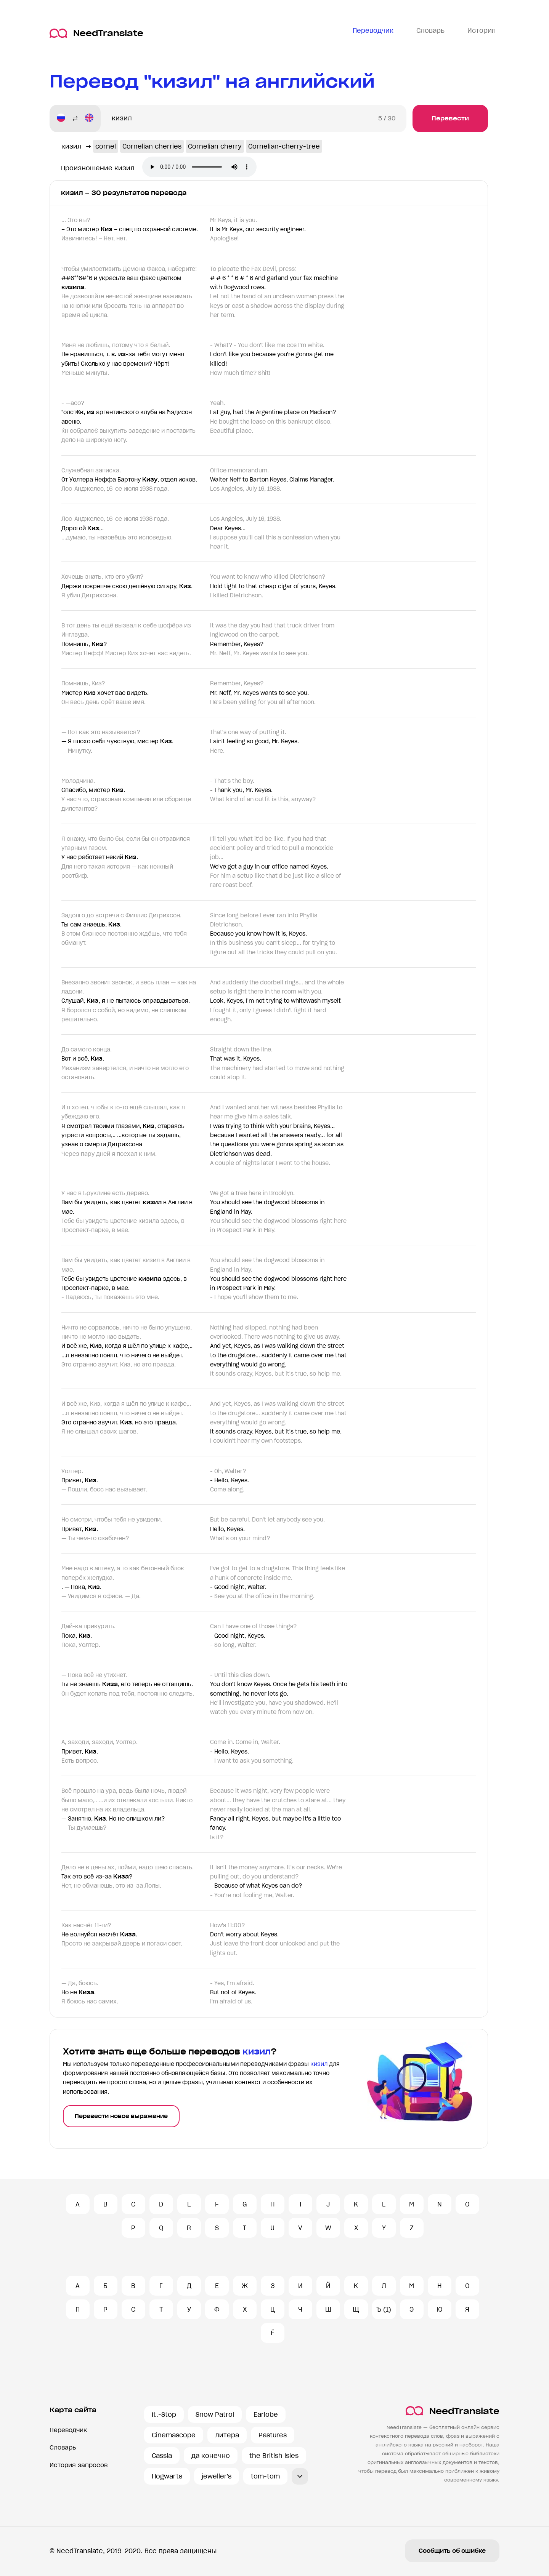 This screenshot has width=549, height=2576. I want to click on Ваш броузер не поддерживает аудио, so click(199, 167).